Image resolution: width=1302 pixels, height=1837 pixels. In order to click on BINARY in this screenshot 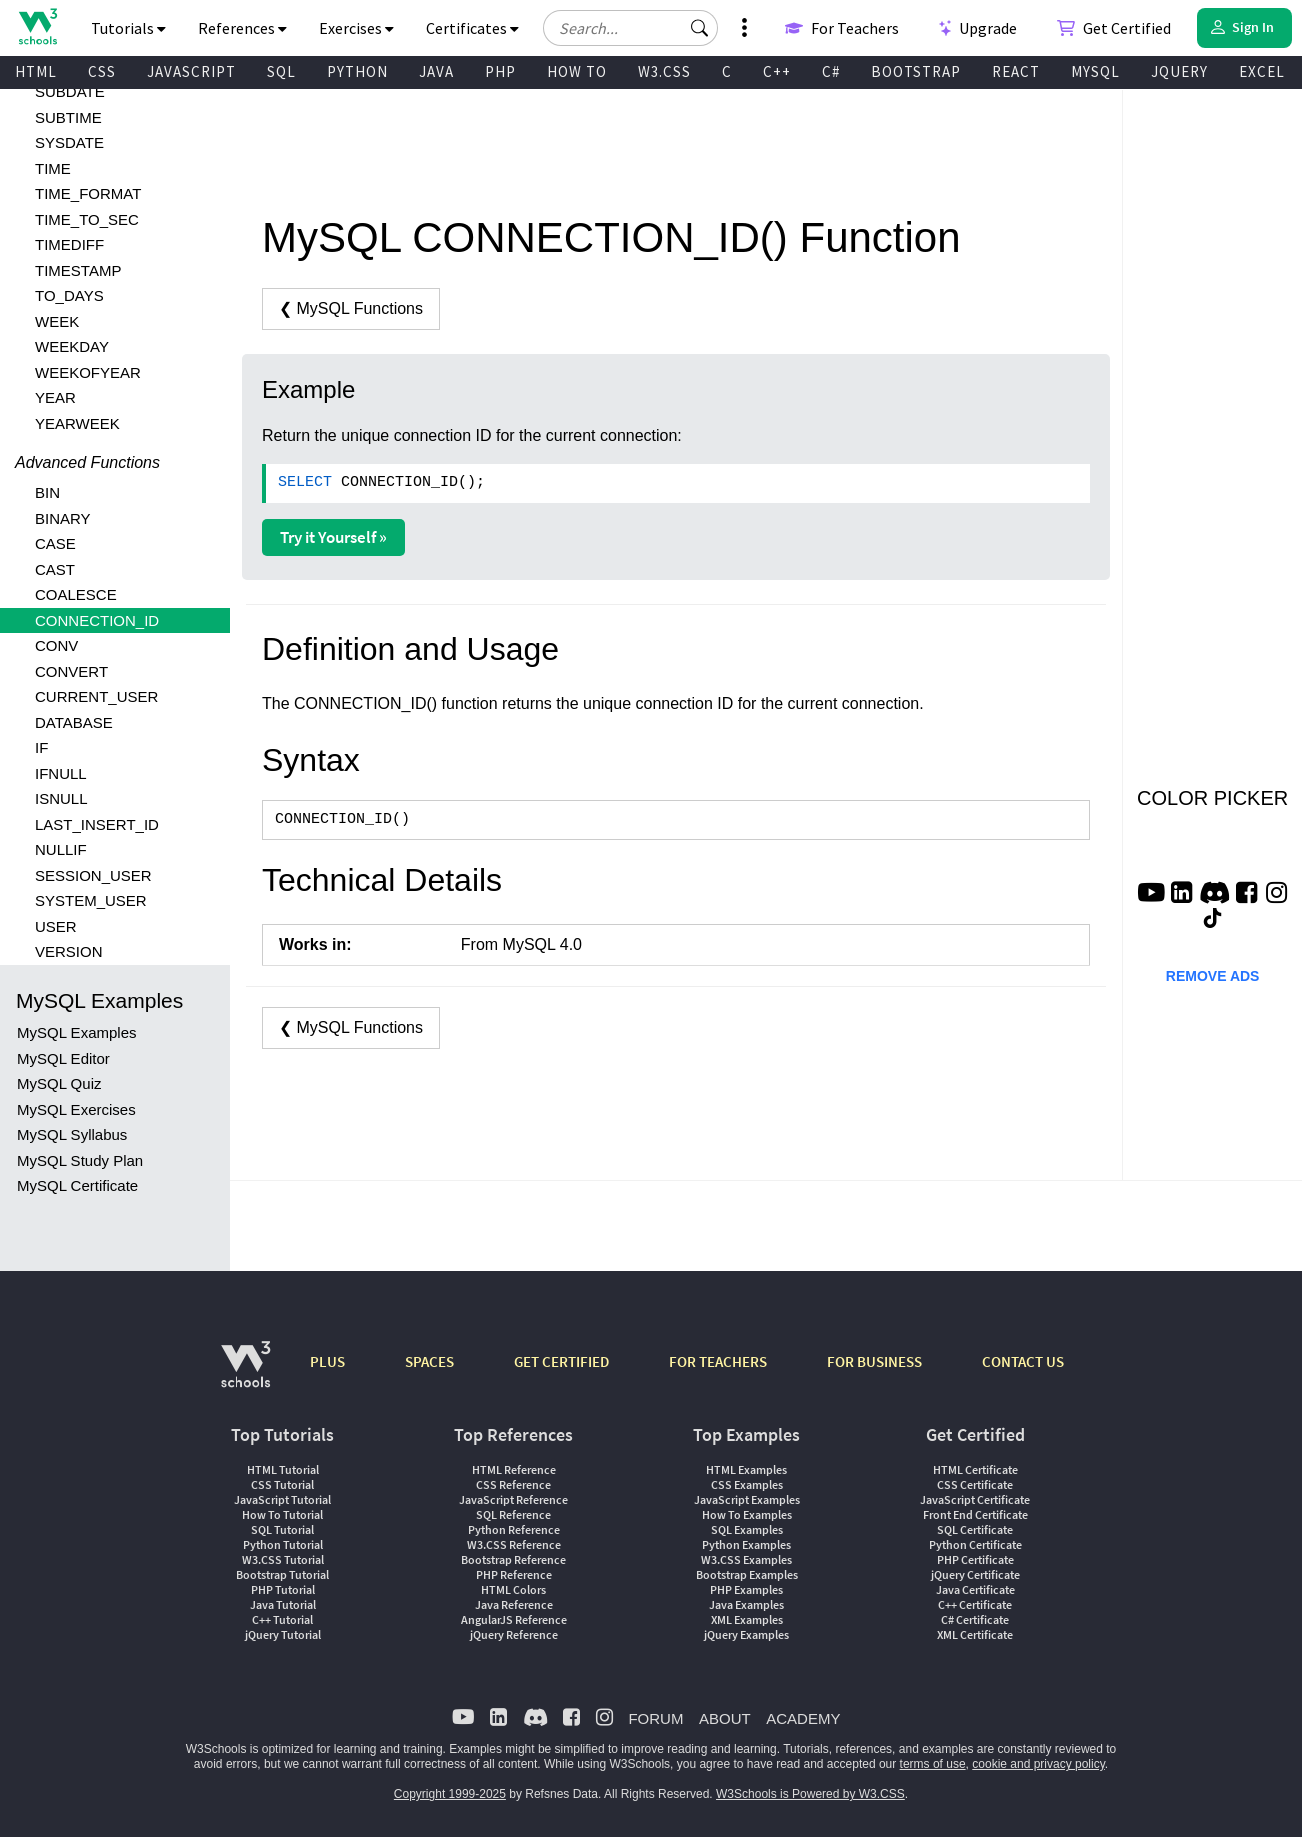, I will do `click(63, 518)`.